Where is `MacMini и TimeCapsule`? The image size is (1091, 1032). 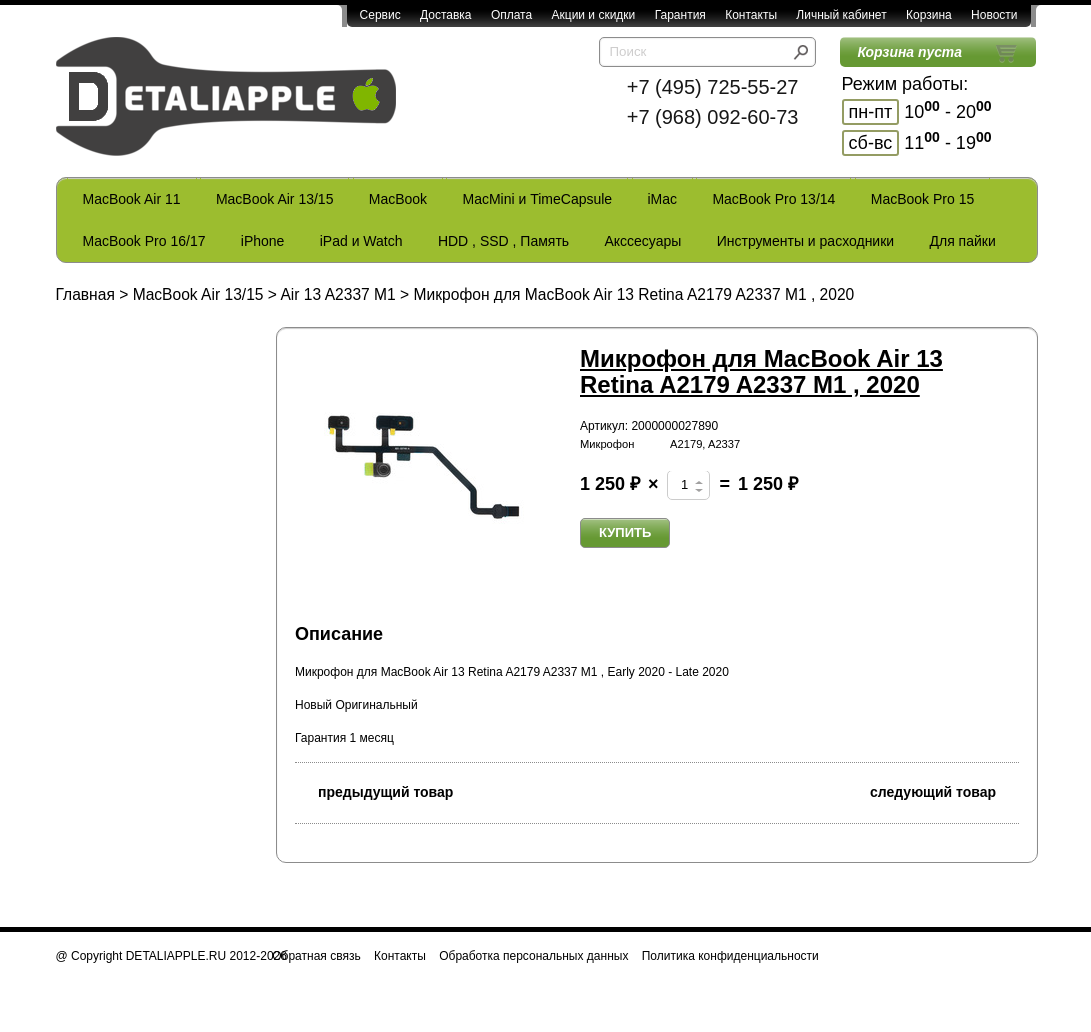 MacMini и TimeCapsule is located at coordinates (537, 199).